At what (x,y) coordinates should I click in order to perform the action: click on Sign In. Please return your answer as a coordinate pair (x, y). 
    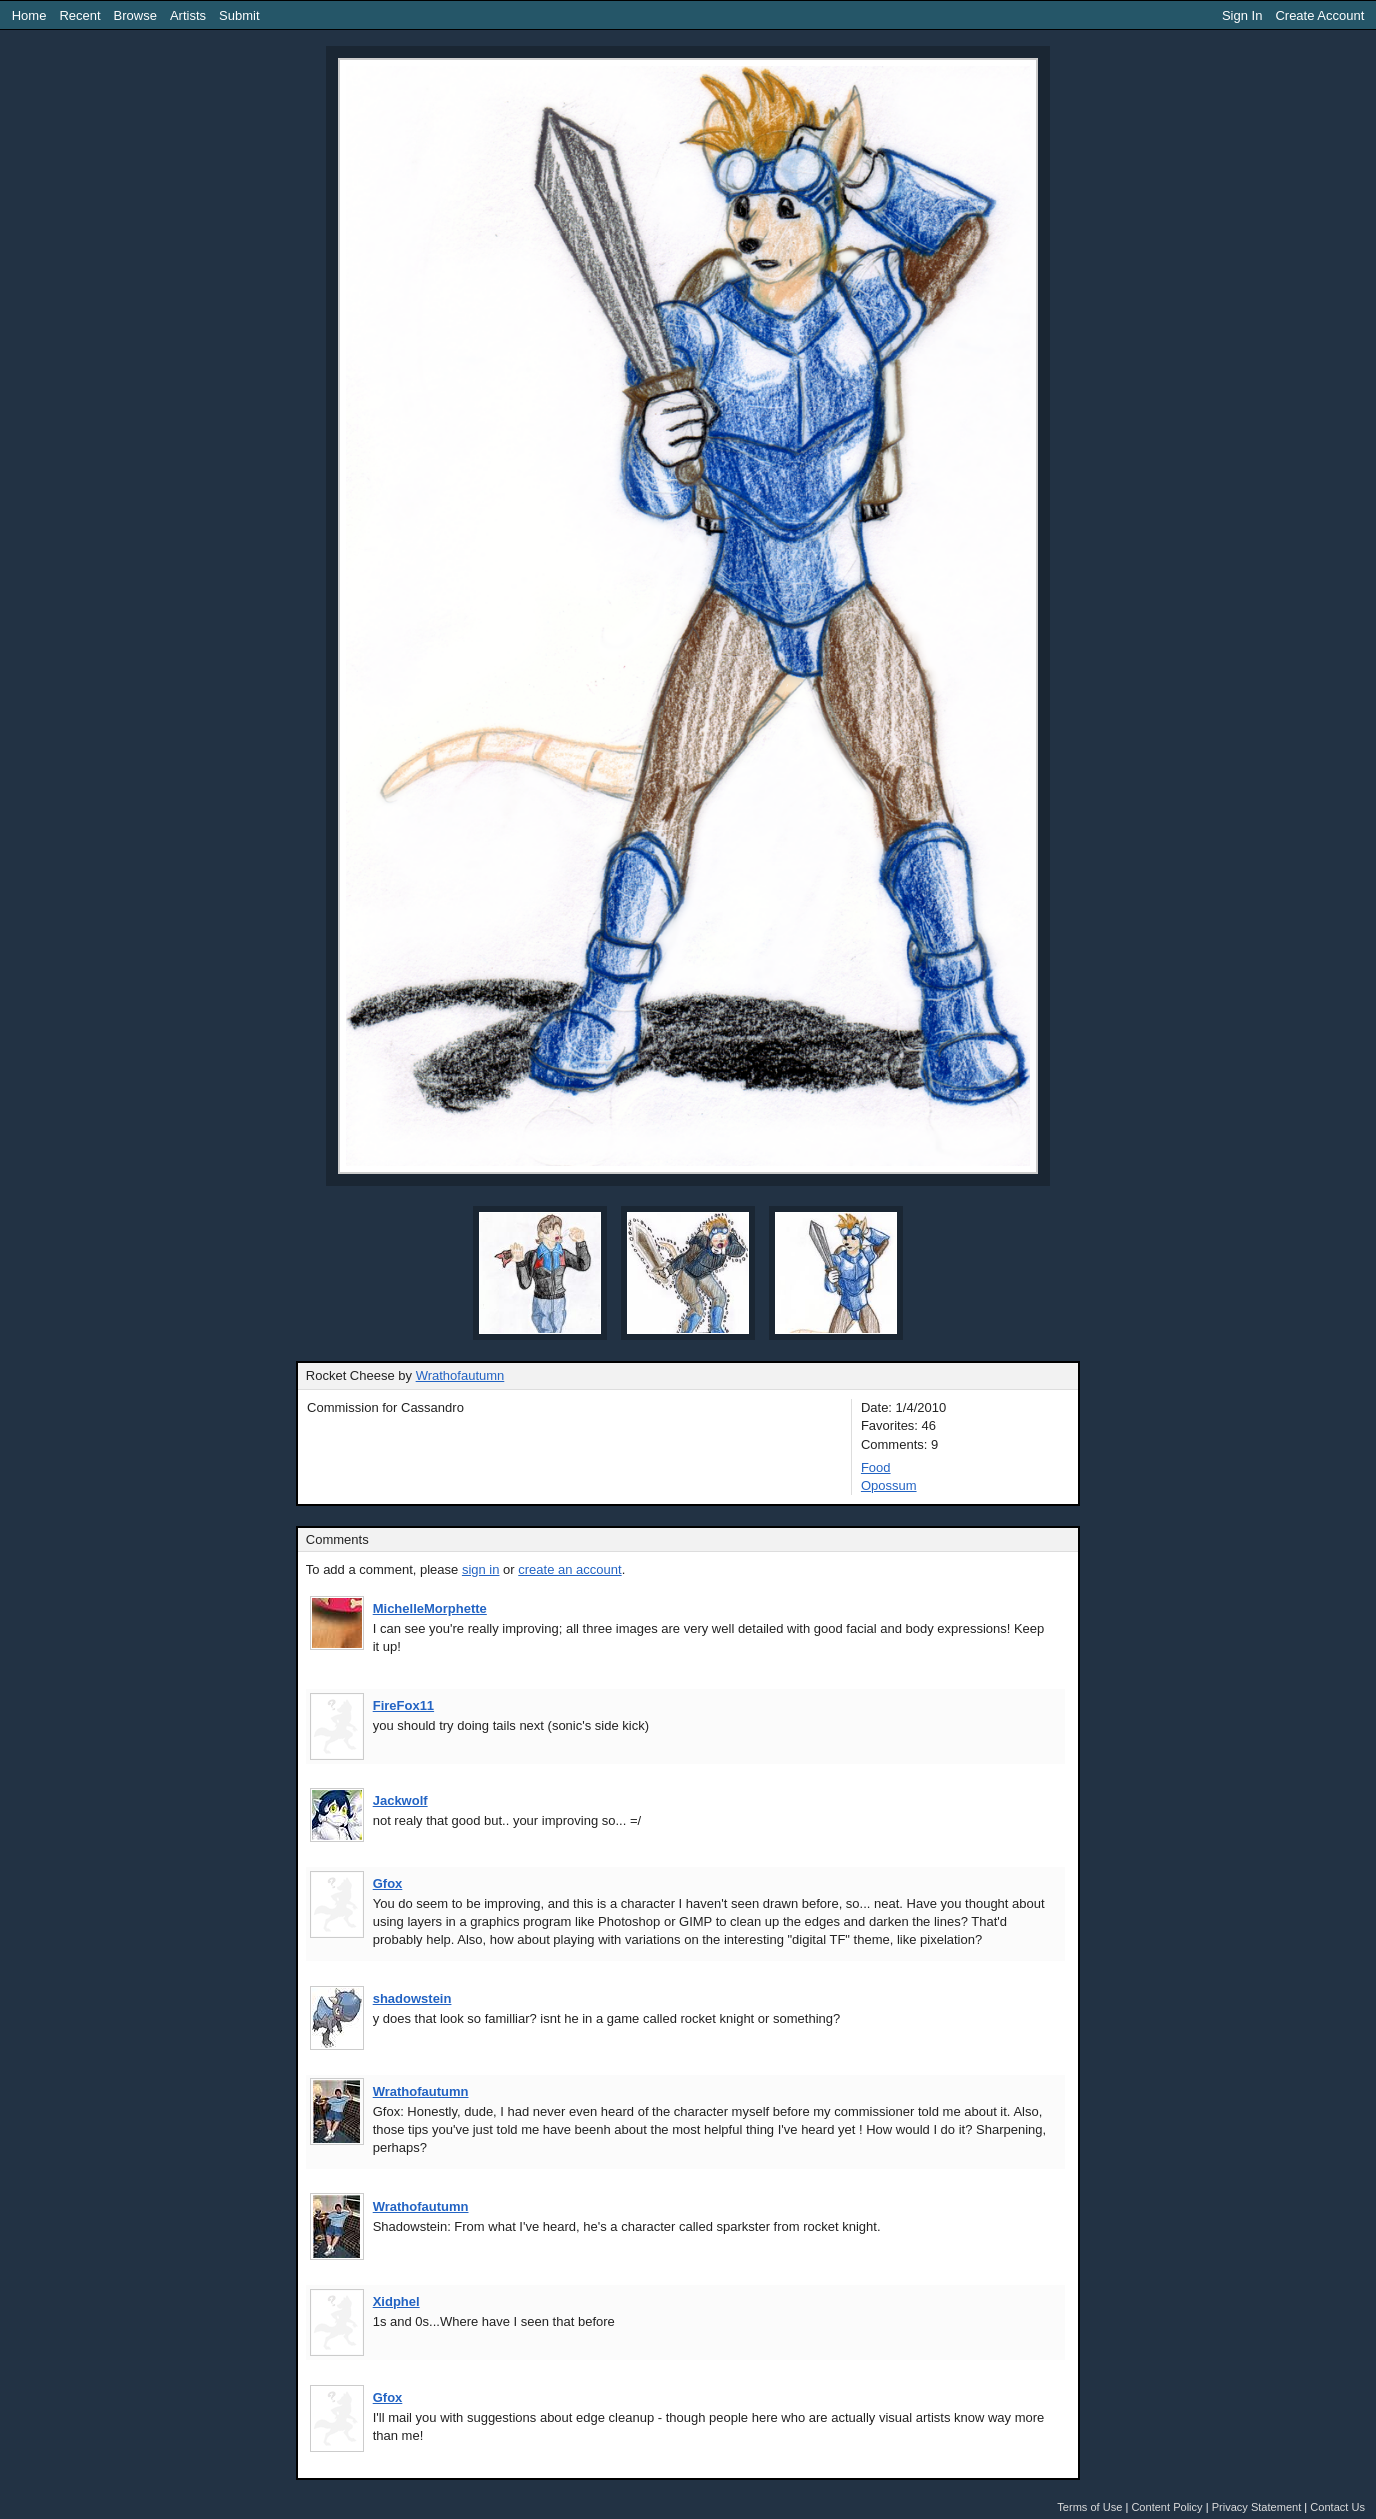
    Looking at the image, I should click on (1242, 15).